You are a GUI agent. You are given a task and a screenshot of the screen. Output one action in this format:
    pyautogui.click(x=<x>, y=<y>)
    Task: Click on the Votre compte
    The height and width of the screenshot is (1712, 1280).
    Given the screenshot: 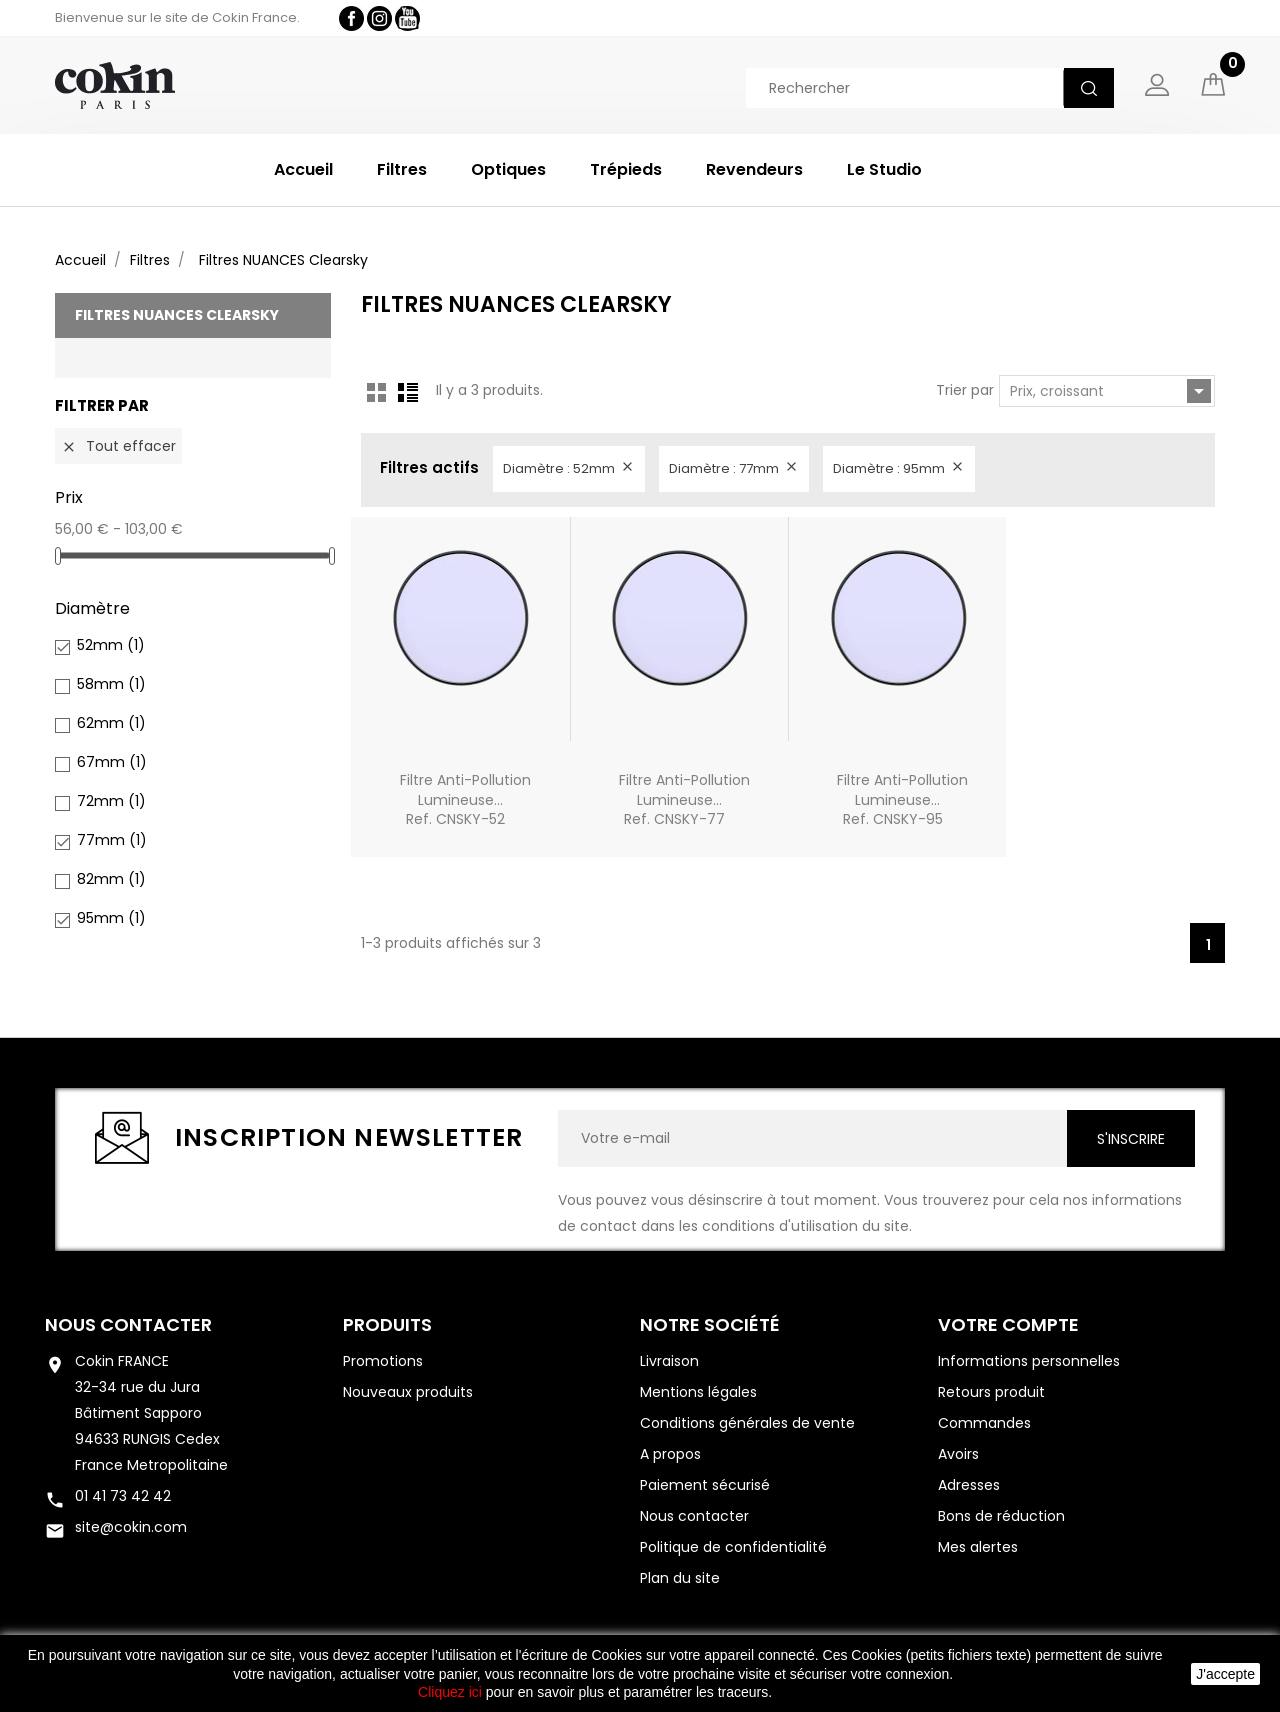 What is the action you would take?
    pyautogui.click(x=1008, y=1324)
    